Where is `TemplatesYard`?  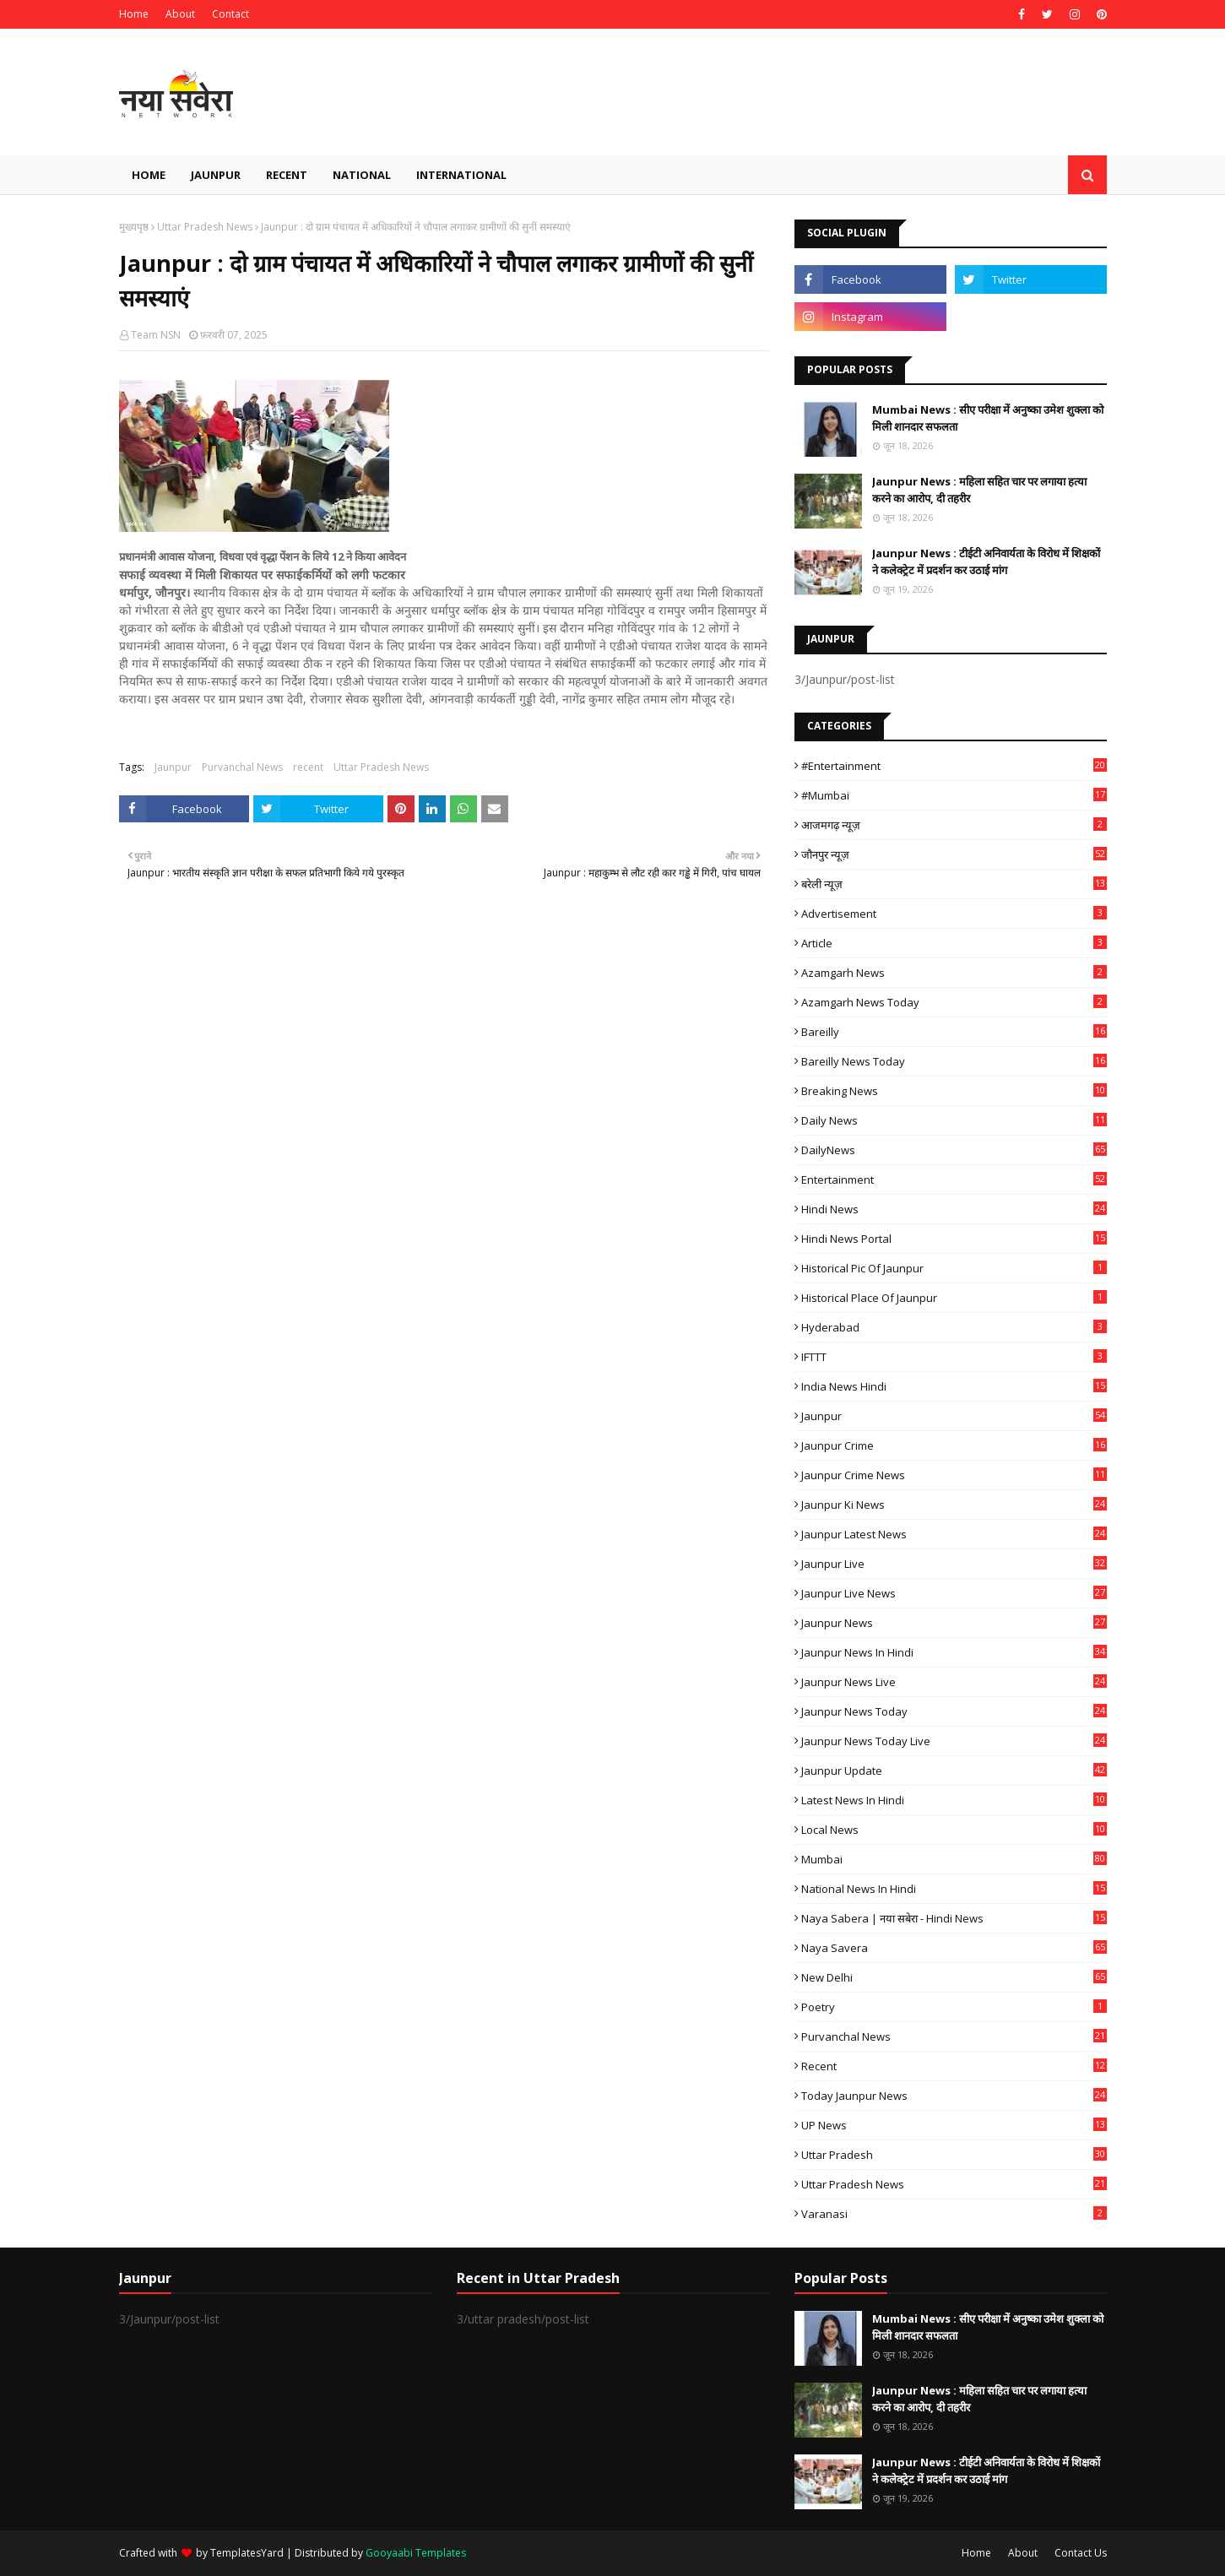
TemplatesYard is located at coordinates (247, 2553).